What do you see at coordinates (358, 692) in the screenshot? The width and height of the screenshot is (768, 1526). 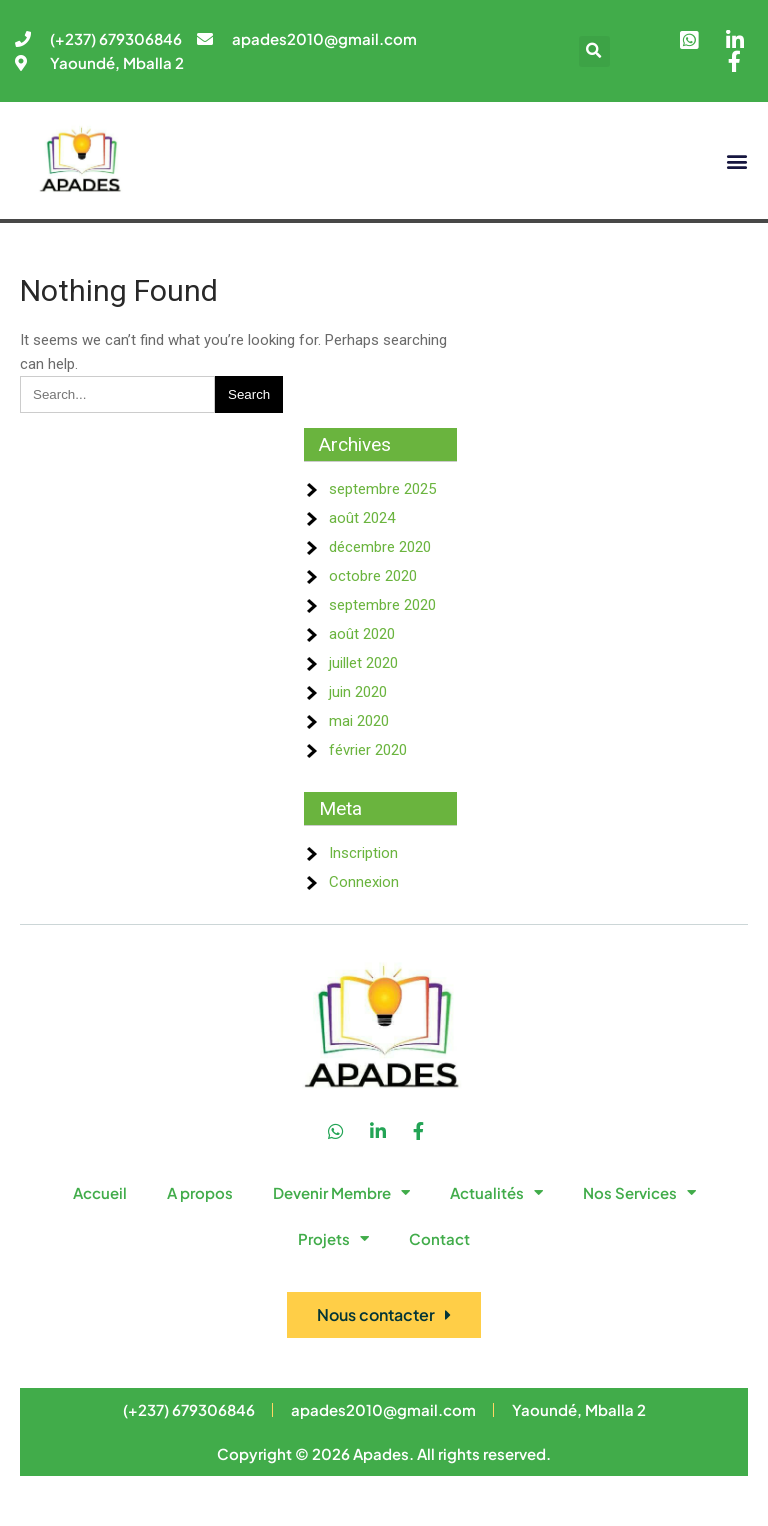 I see `juin 2020` at bounding box center [358, 692].